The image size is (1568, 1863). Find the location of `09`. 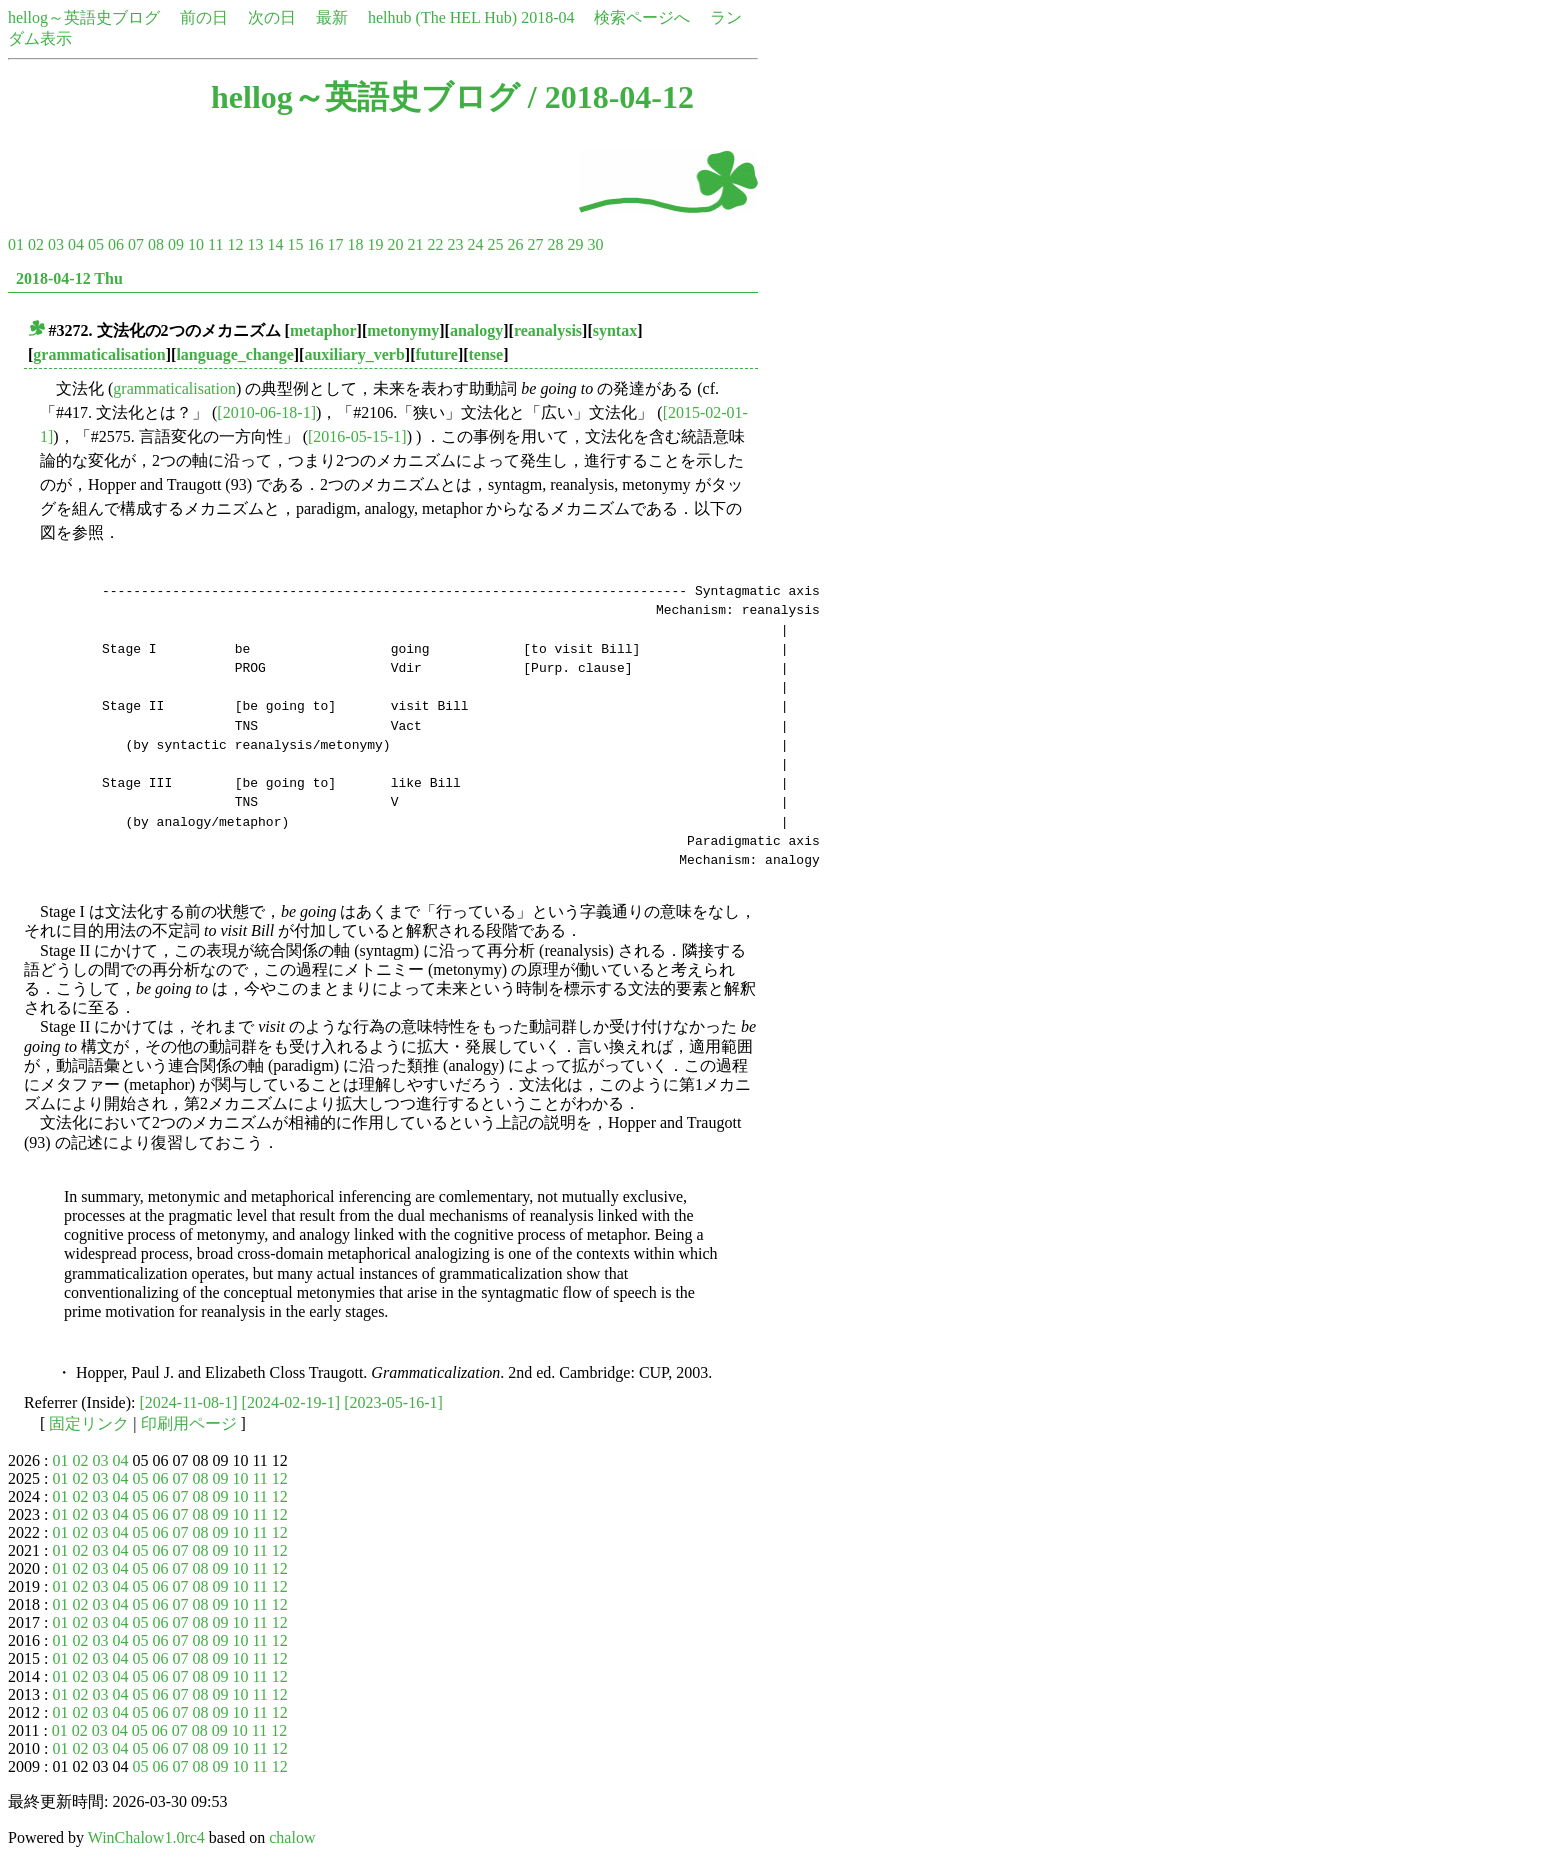

09 is located at coordinates (176, 244).